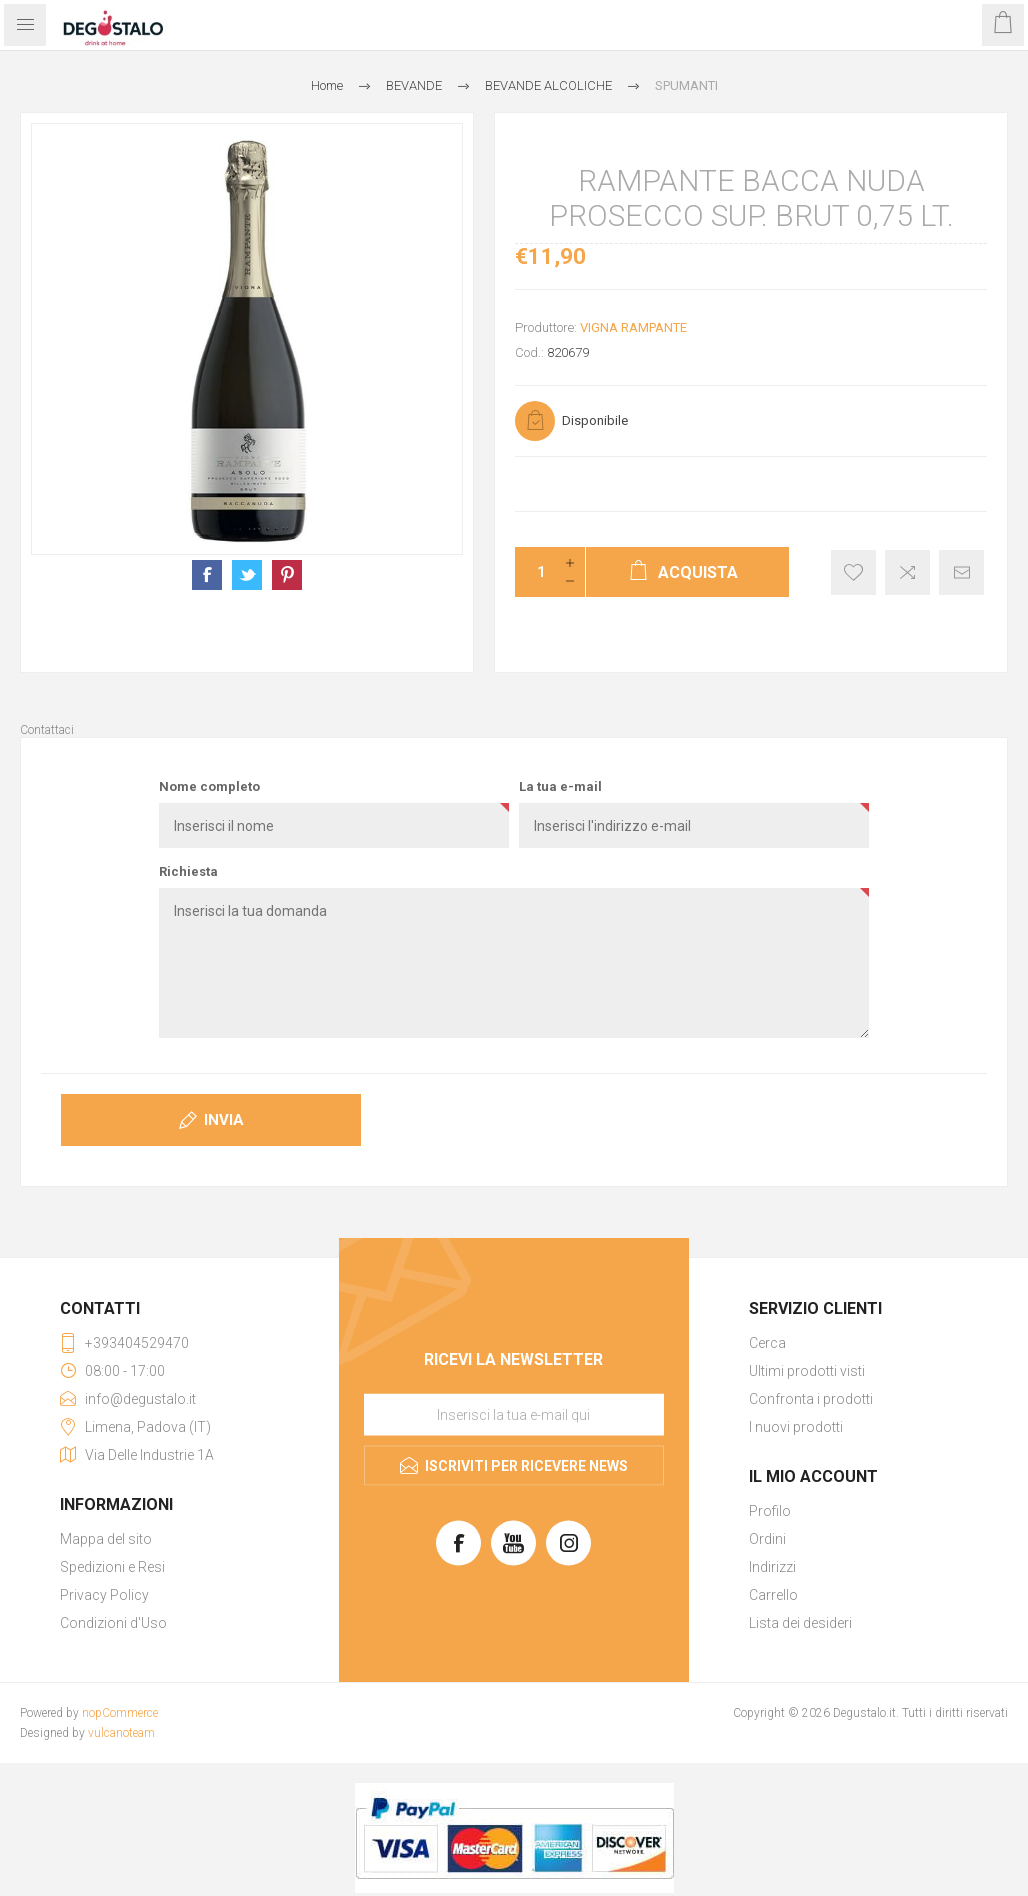 The width and height of the screenshot is (1028, 1896). I want to click on Invia, so click(224, 1120).